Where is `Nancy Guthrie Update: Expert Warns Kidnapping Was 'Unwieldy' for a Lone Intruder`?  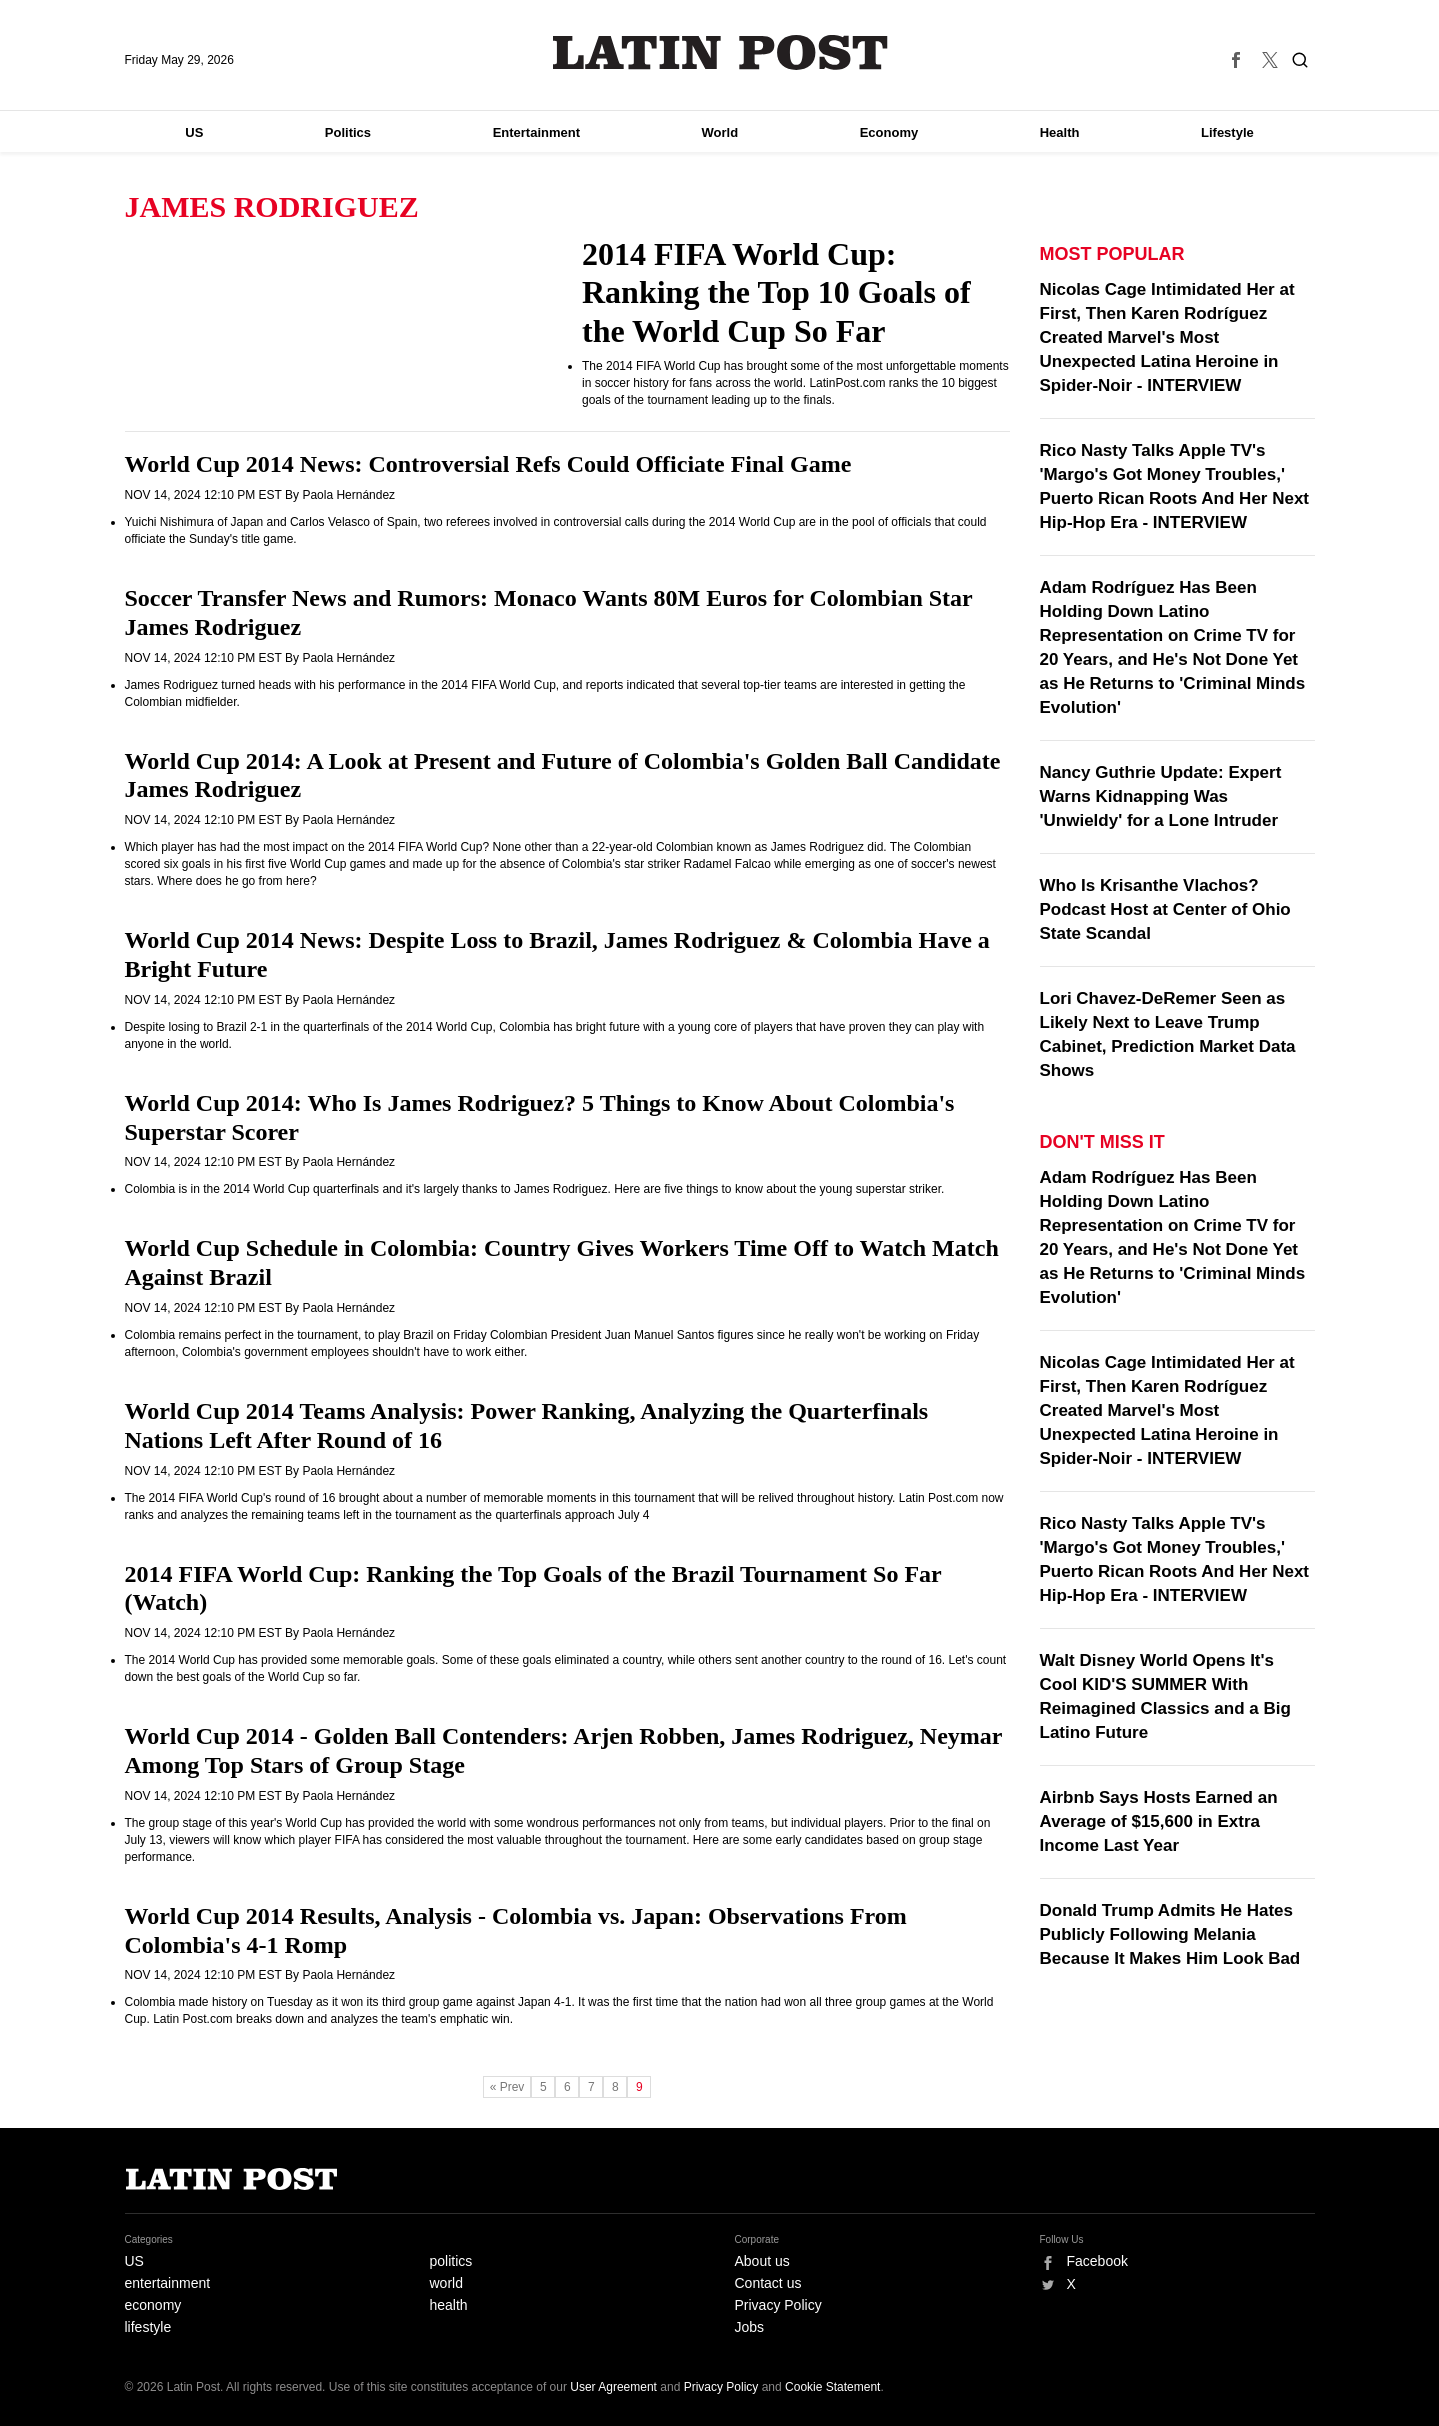 Nancy Guthrie Update: Expert Warns Kidnapping Was 'Unwieldy' for a Lone Intruder is located at coordinates (1161, 796).